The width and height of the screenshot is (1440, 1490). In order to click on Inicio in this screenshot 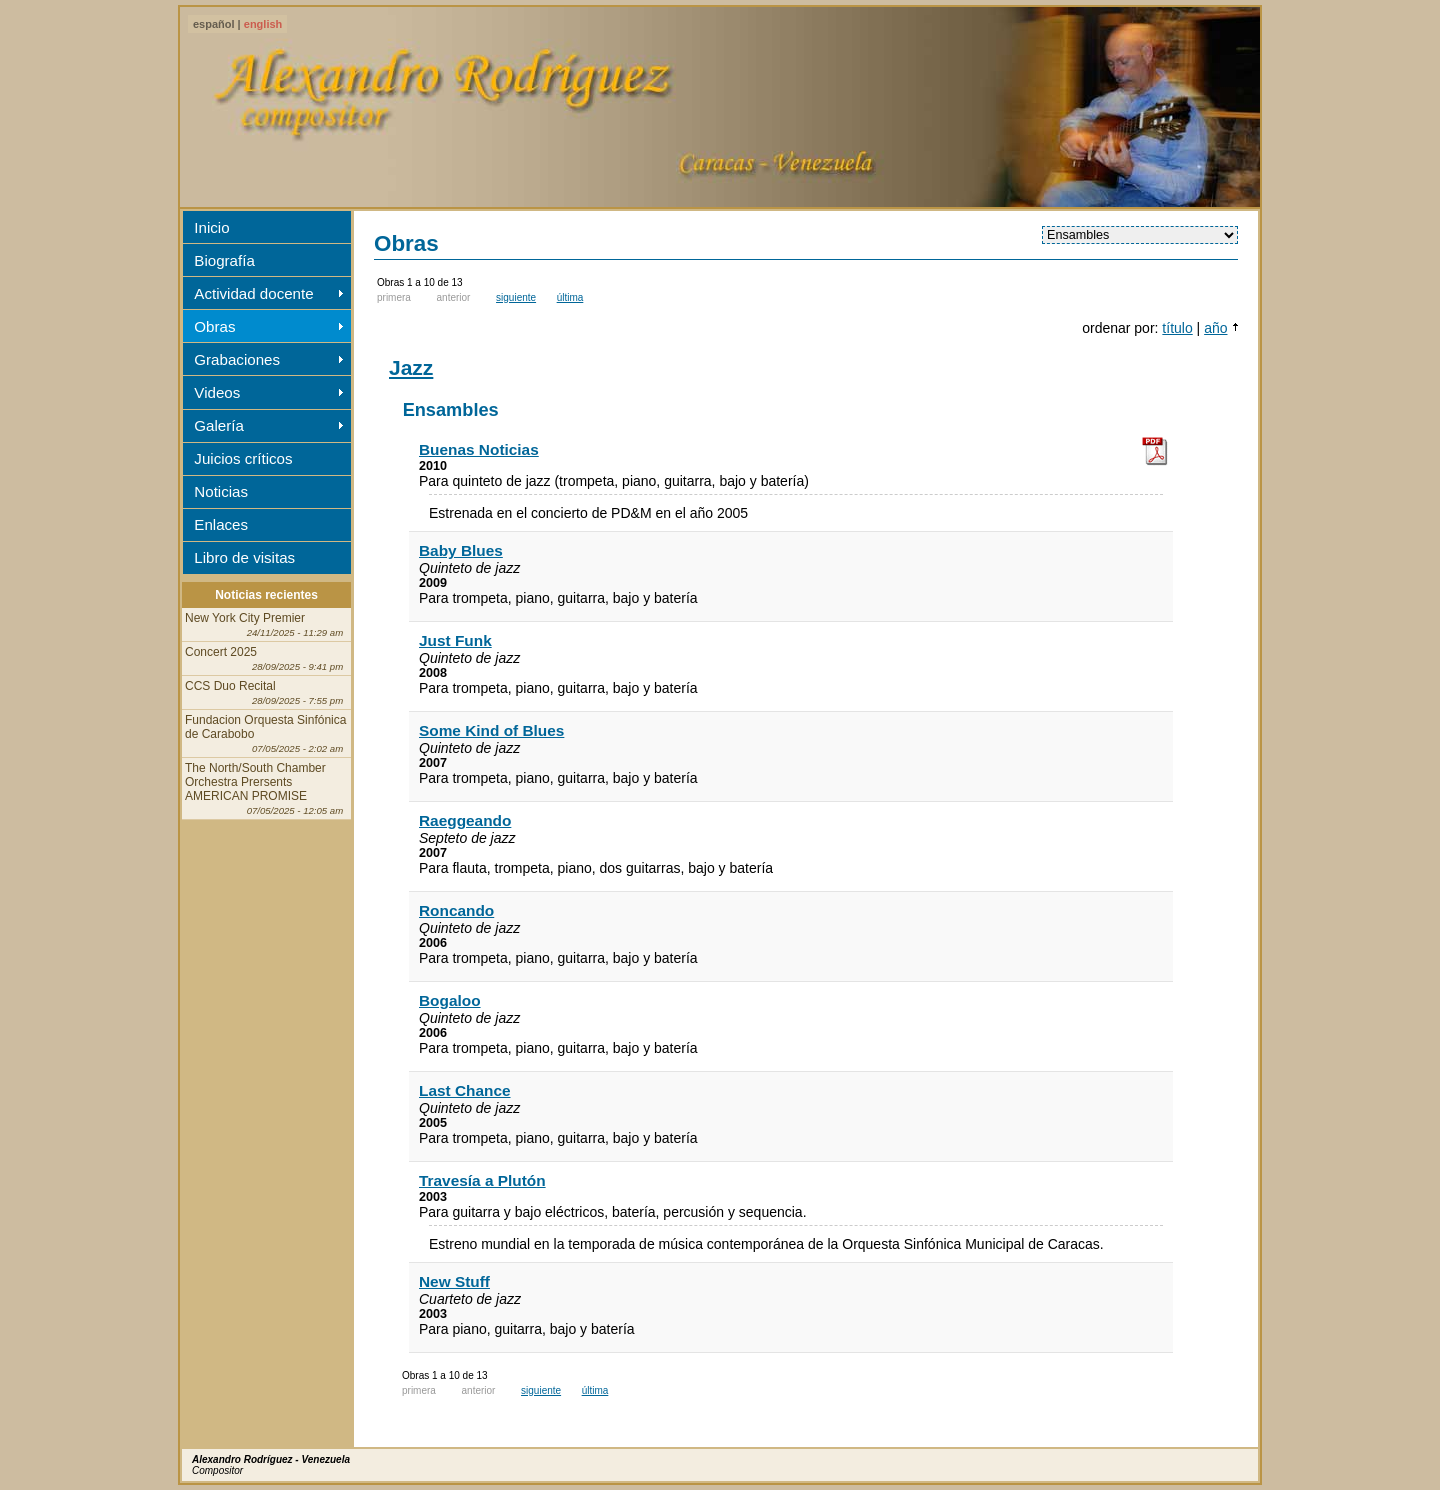, I will do `click(211, 227)`.